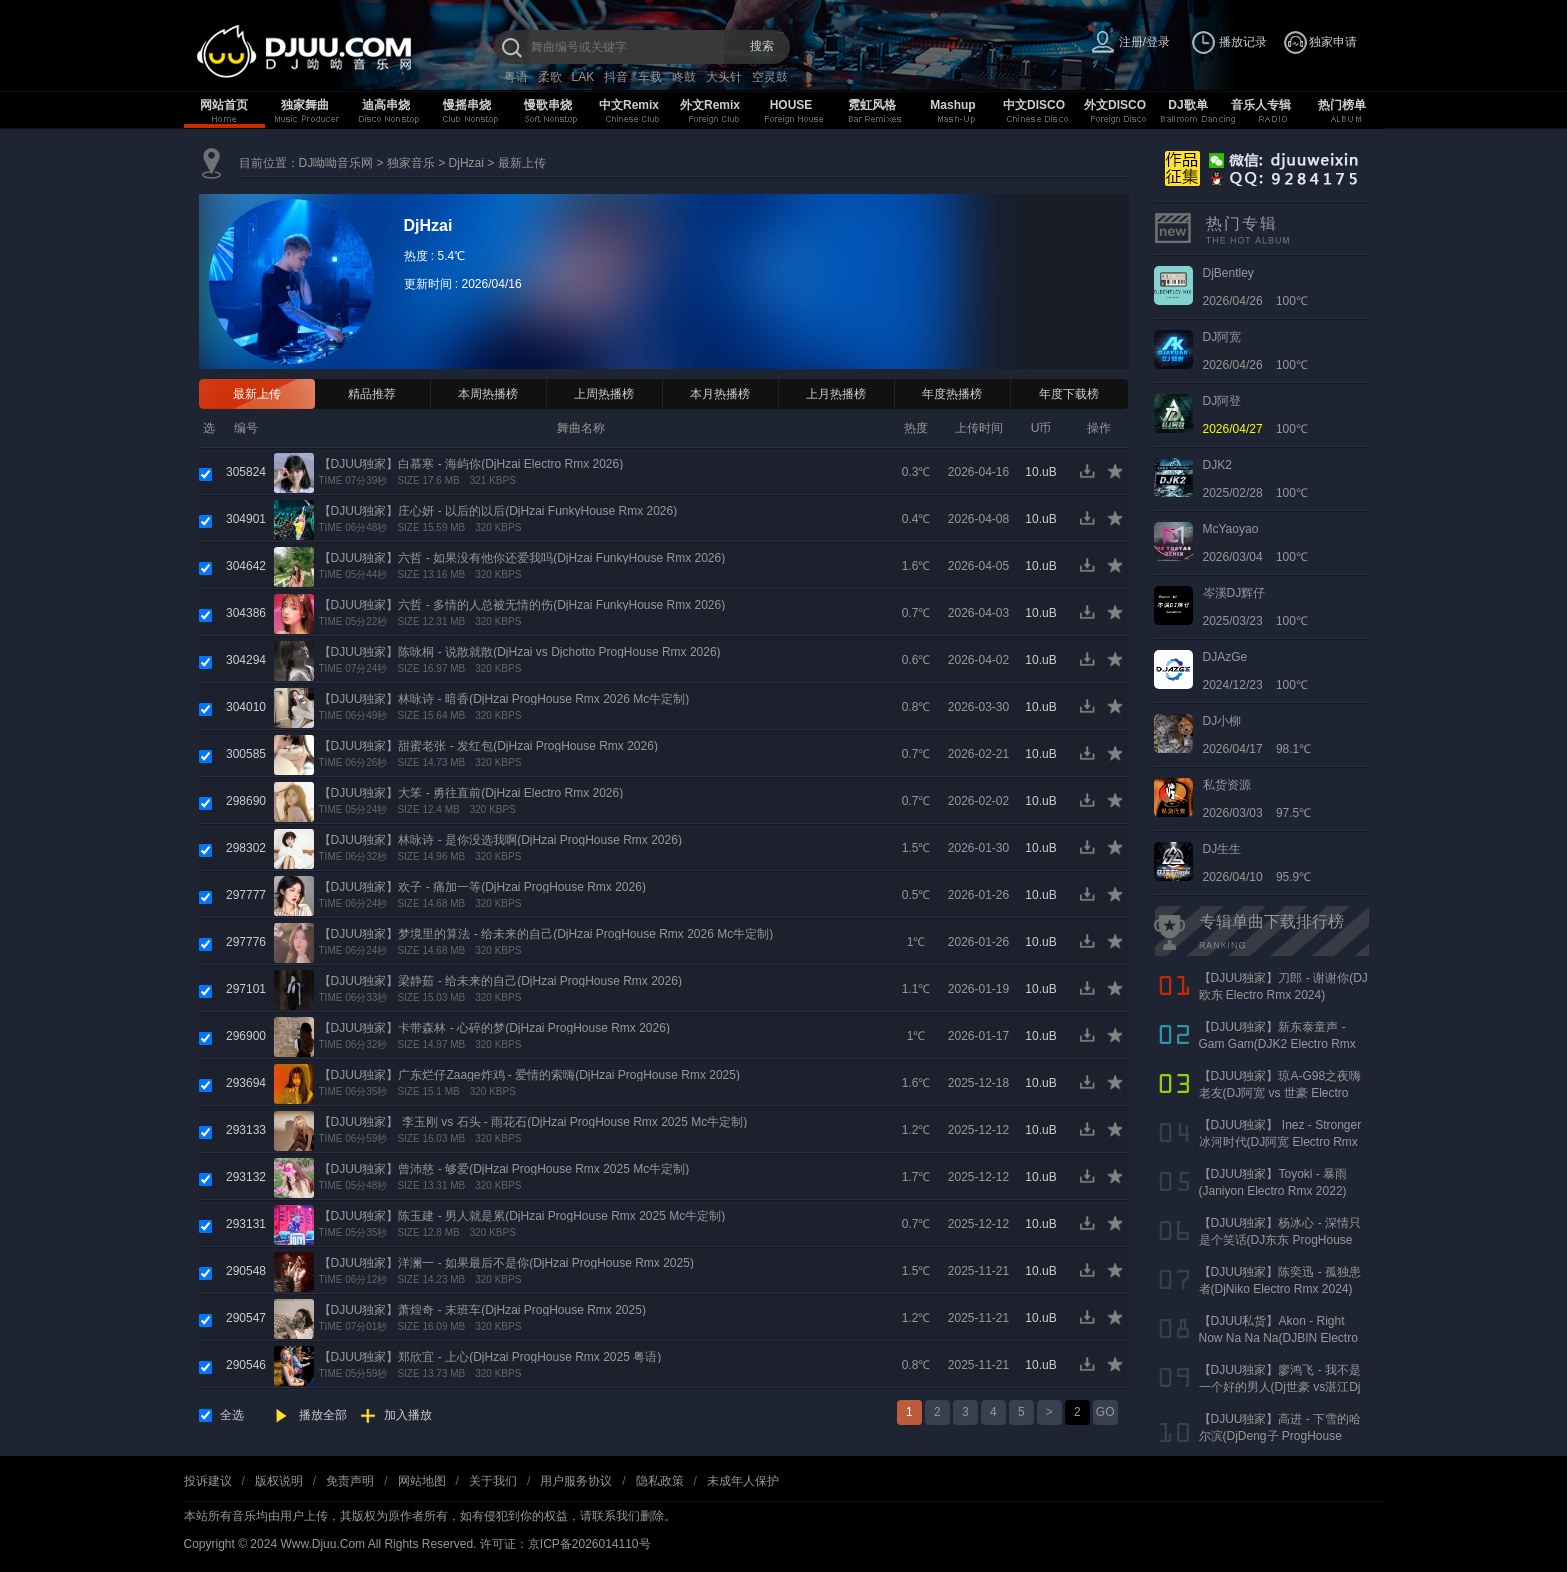 Image resolution: width=1567 pixels, height=1572 pixels. What do you see at coordinates (1277, 1044) in the screenshot?
I see `【DJUU独家】新东泰童声 - Gam Gam(DJK2 Electro Rmx 2022）` at bounding box center [1277, 1044].